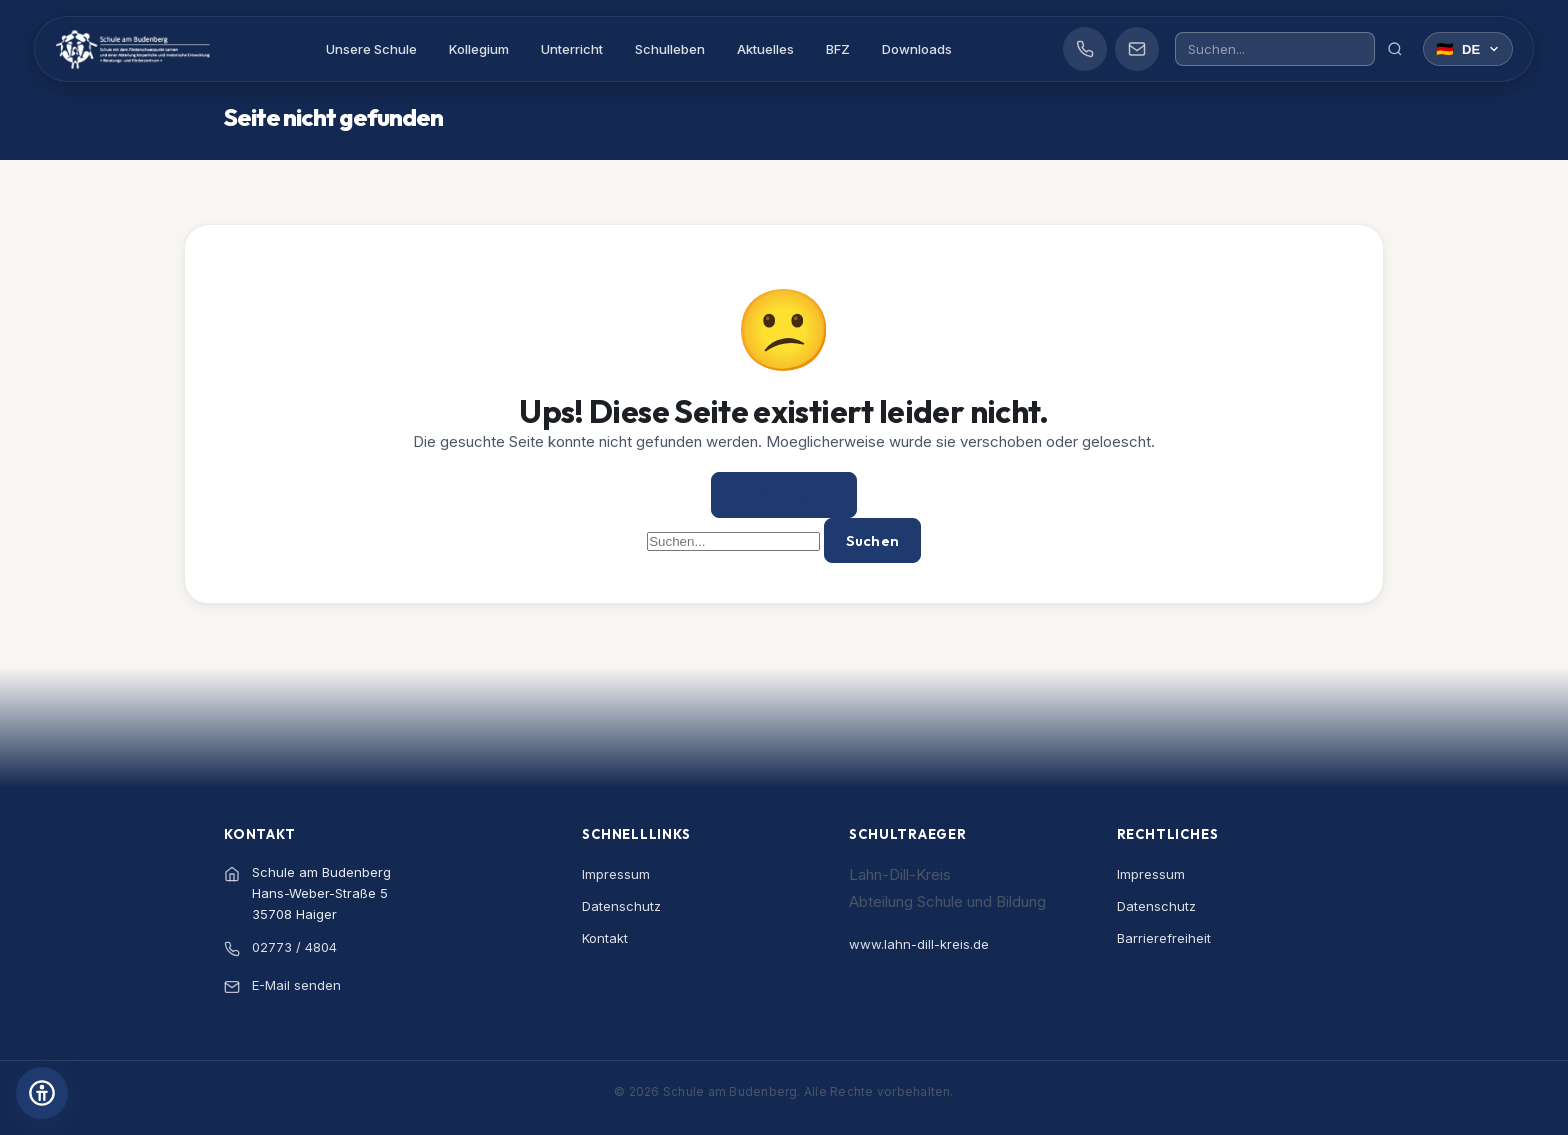 This screenshot has width=1568, height=1135. I want to click on Datenschutz, so click(621, 903).